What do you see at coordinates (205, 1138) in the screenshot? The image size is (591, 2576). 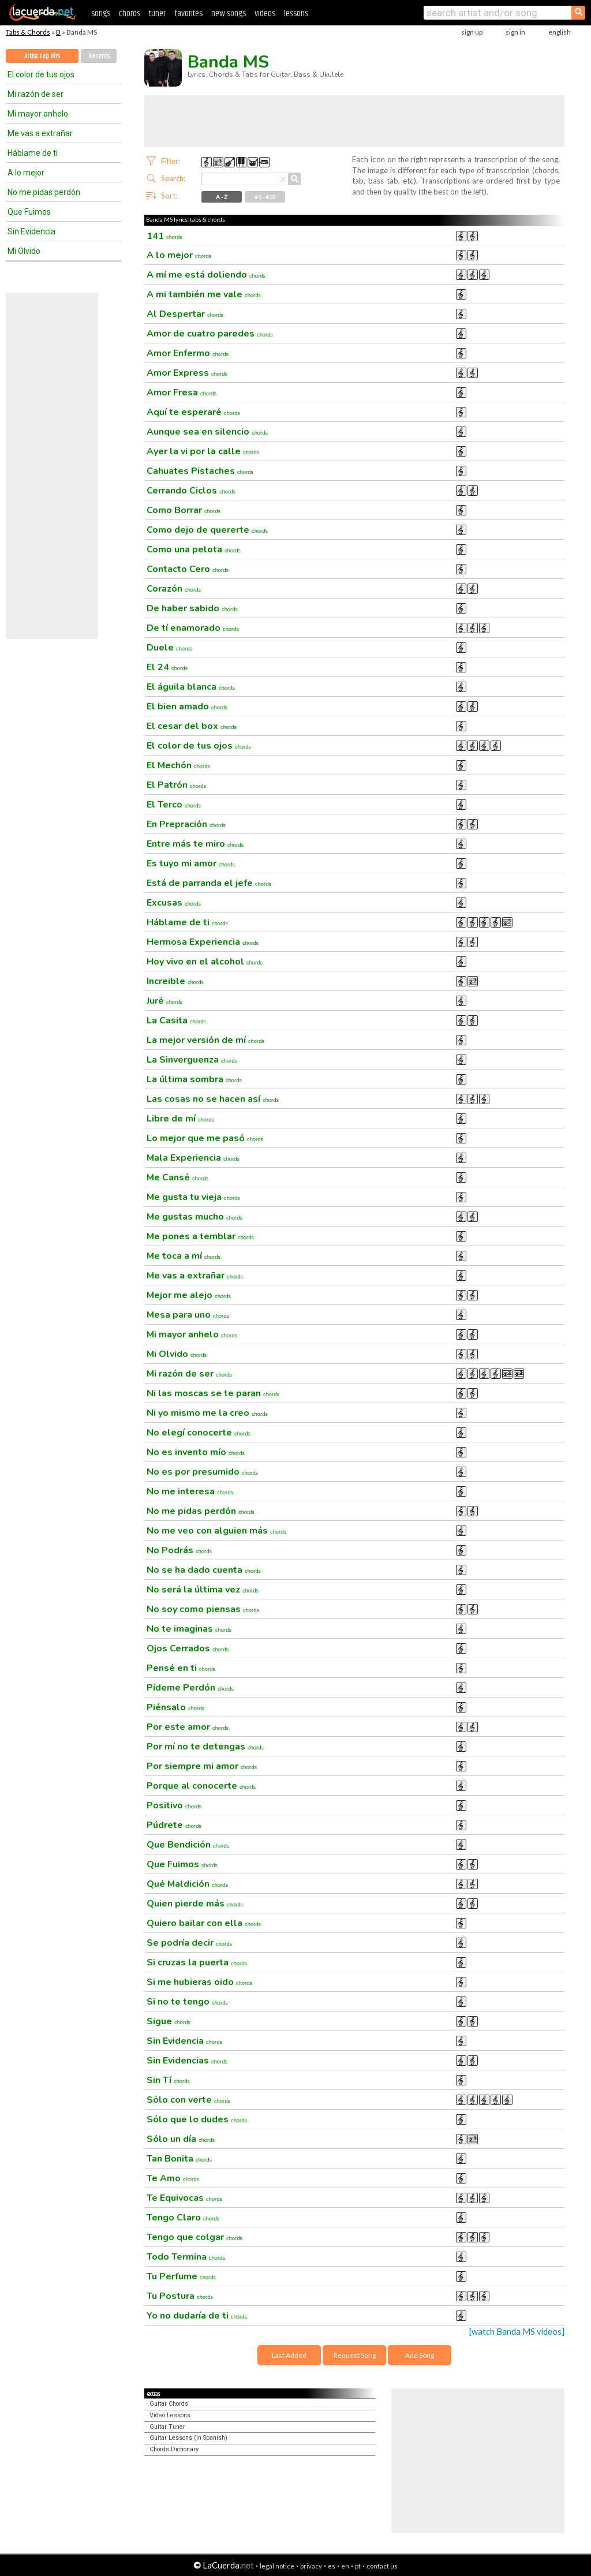 I see `Lo mejor que me pasó` at bounding box center [205, 1138].